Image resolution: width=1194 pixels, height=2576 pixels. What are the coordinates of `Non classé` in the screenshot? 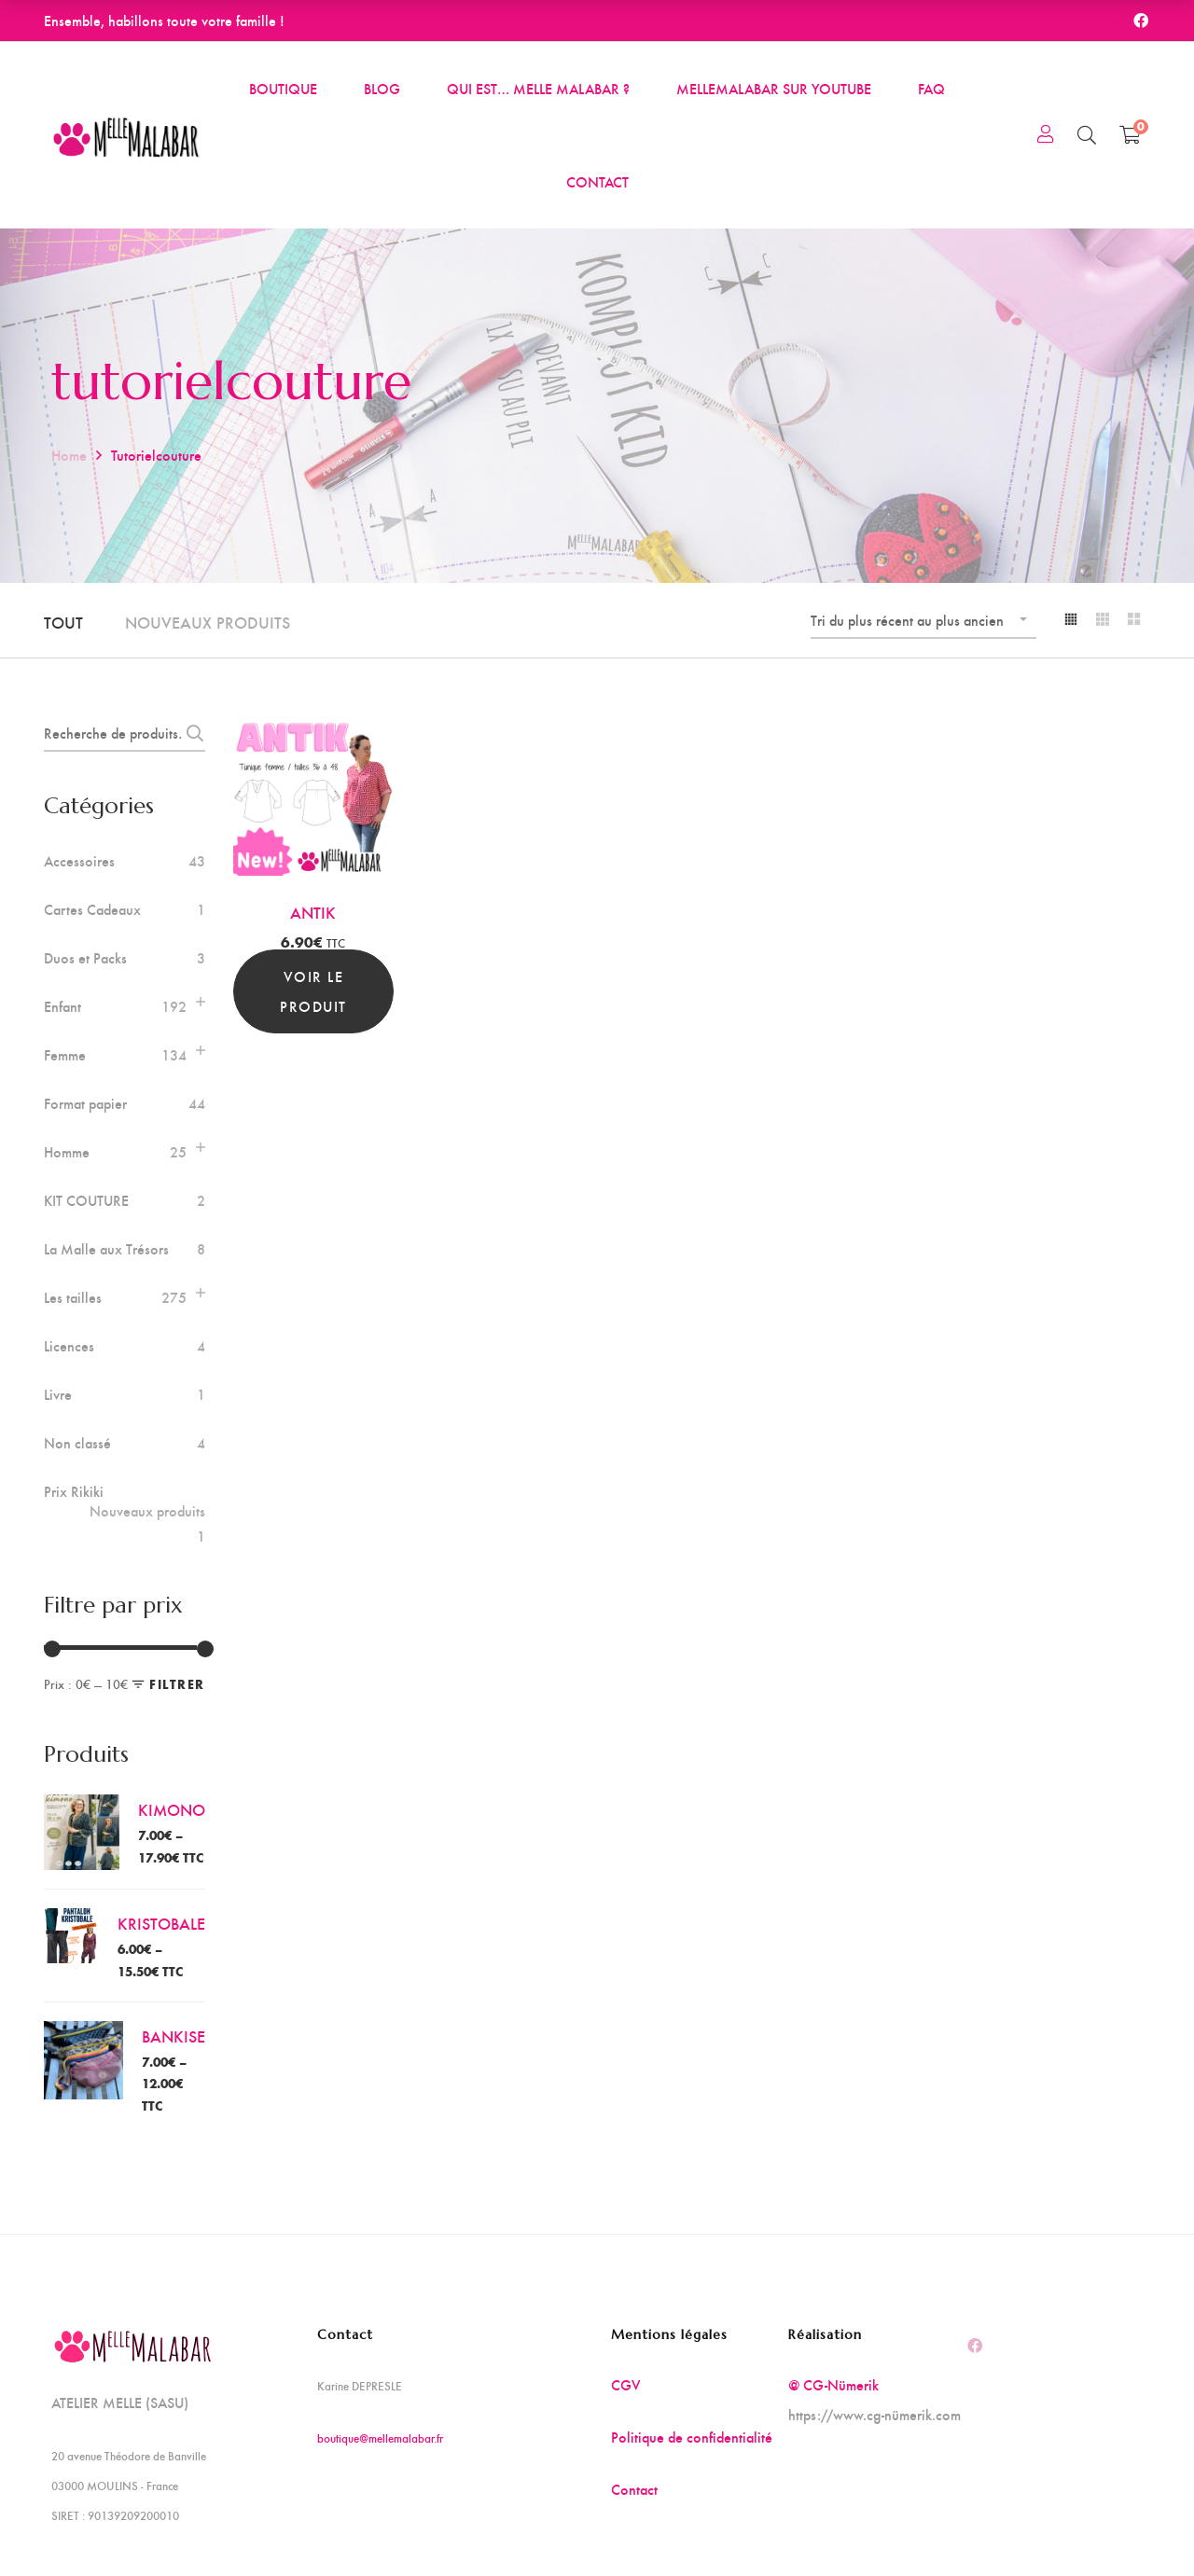 It's located at (77, 1442).